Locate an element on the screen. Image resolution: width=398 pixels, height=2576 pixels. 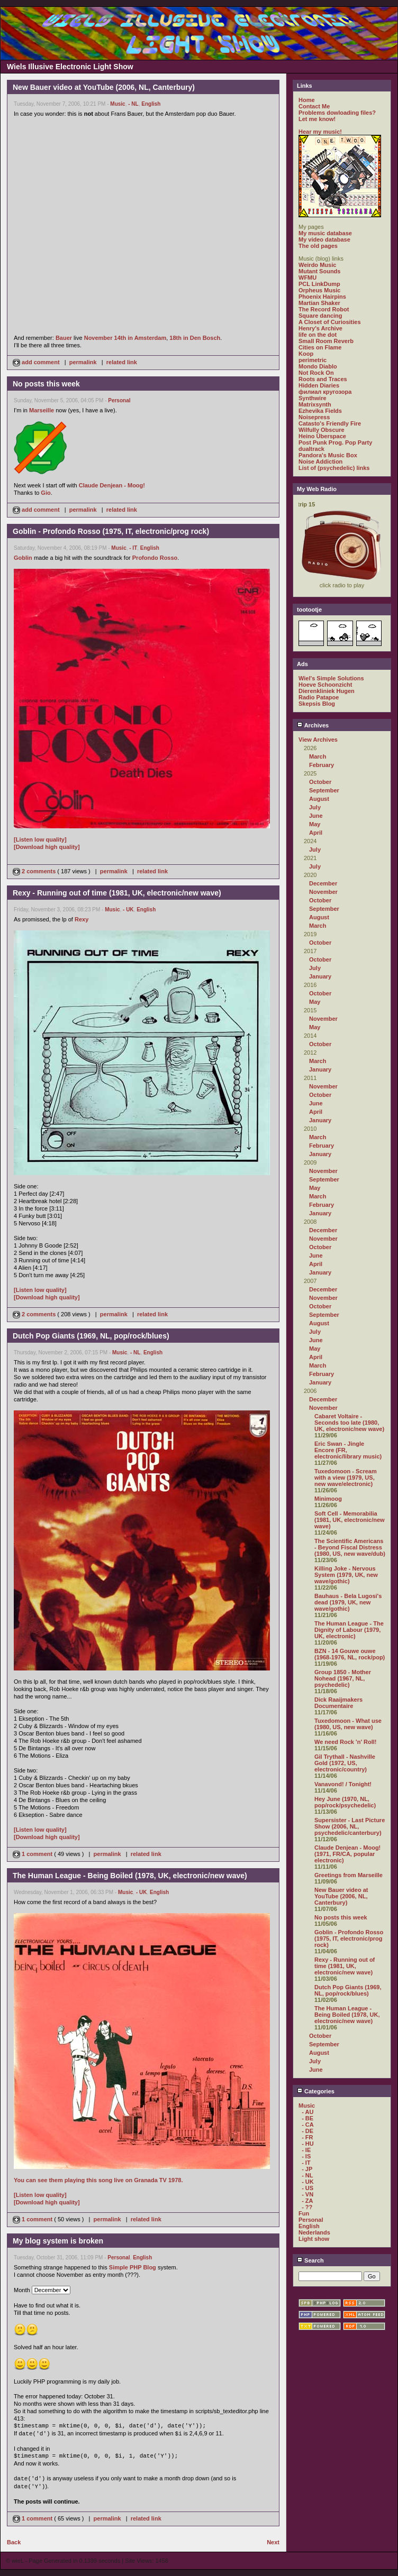
November is located at coordinates (323, 892).